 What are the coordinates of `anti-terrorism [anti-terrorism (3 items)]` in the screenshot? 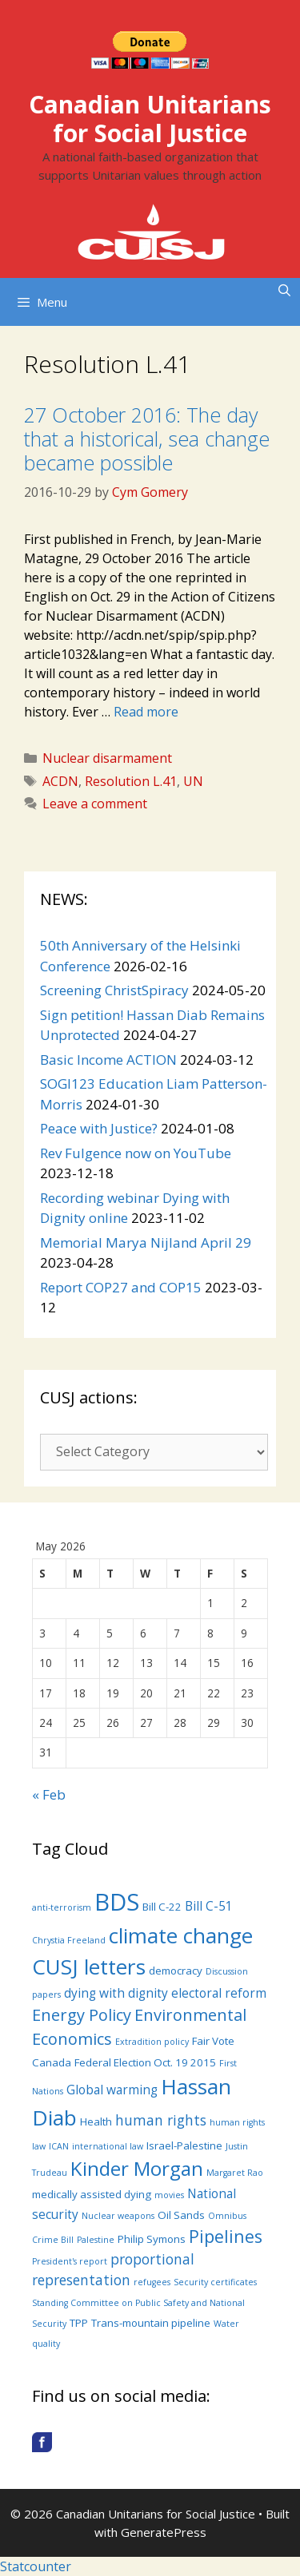 It's located at (61, 1907).